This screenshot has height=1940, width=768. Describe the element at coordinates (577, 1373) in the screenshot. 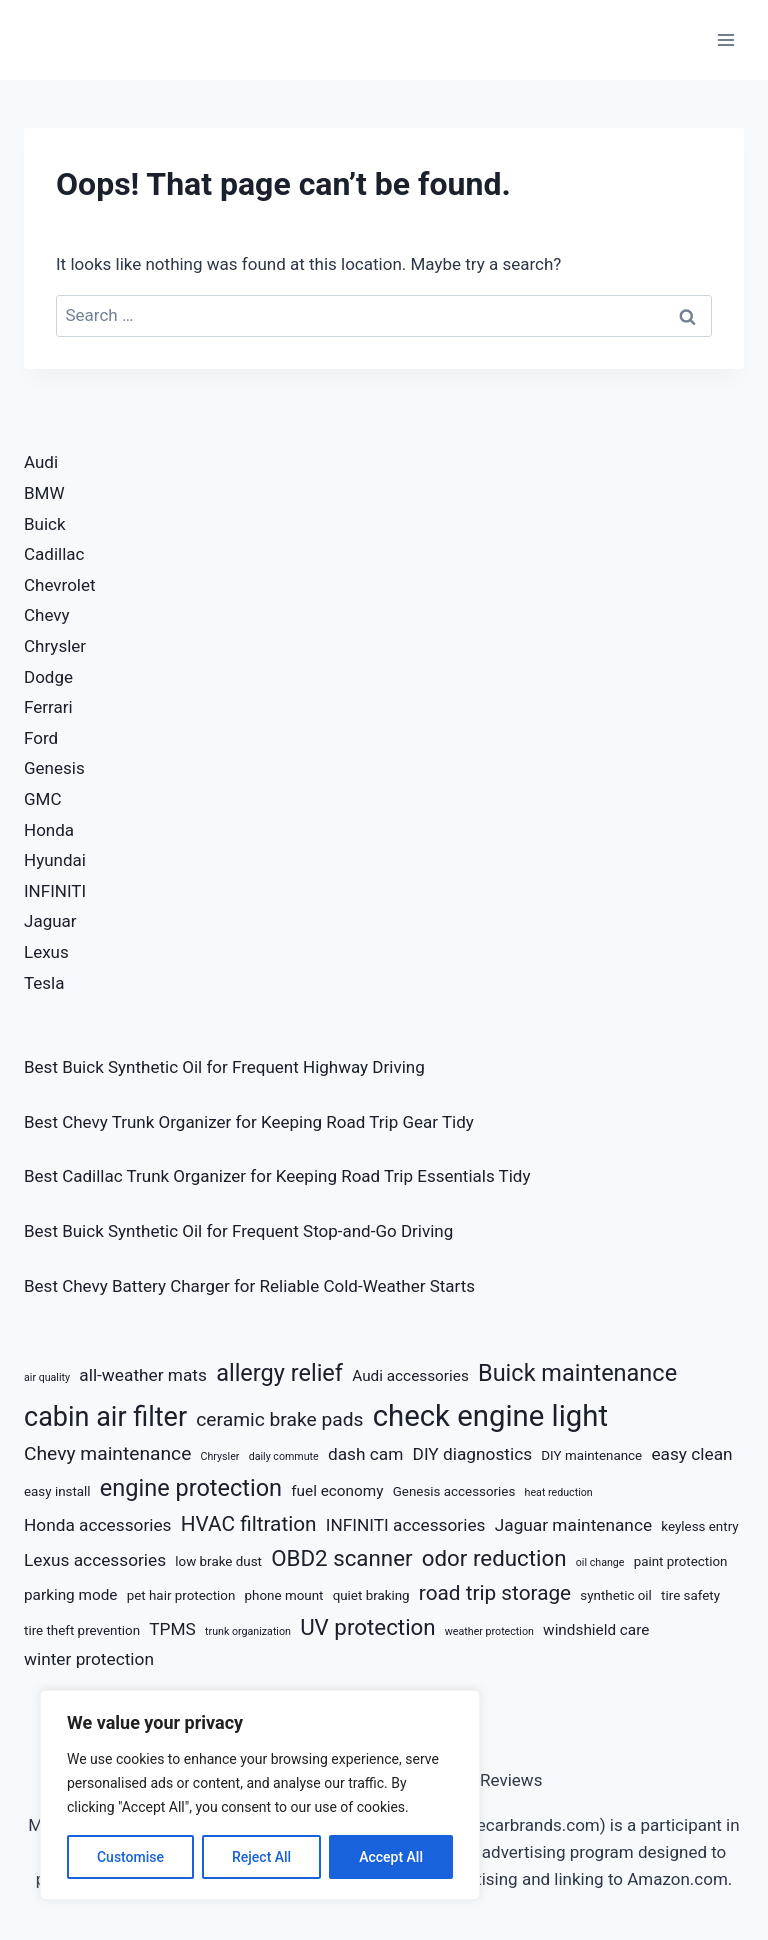

I see `Buick maintenance [Buick maintenance (12 items)]` at that location.